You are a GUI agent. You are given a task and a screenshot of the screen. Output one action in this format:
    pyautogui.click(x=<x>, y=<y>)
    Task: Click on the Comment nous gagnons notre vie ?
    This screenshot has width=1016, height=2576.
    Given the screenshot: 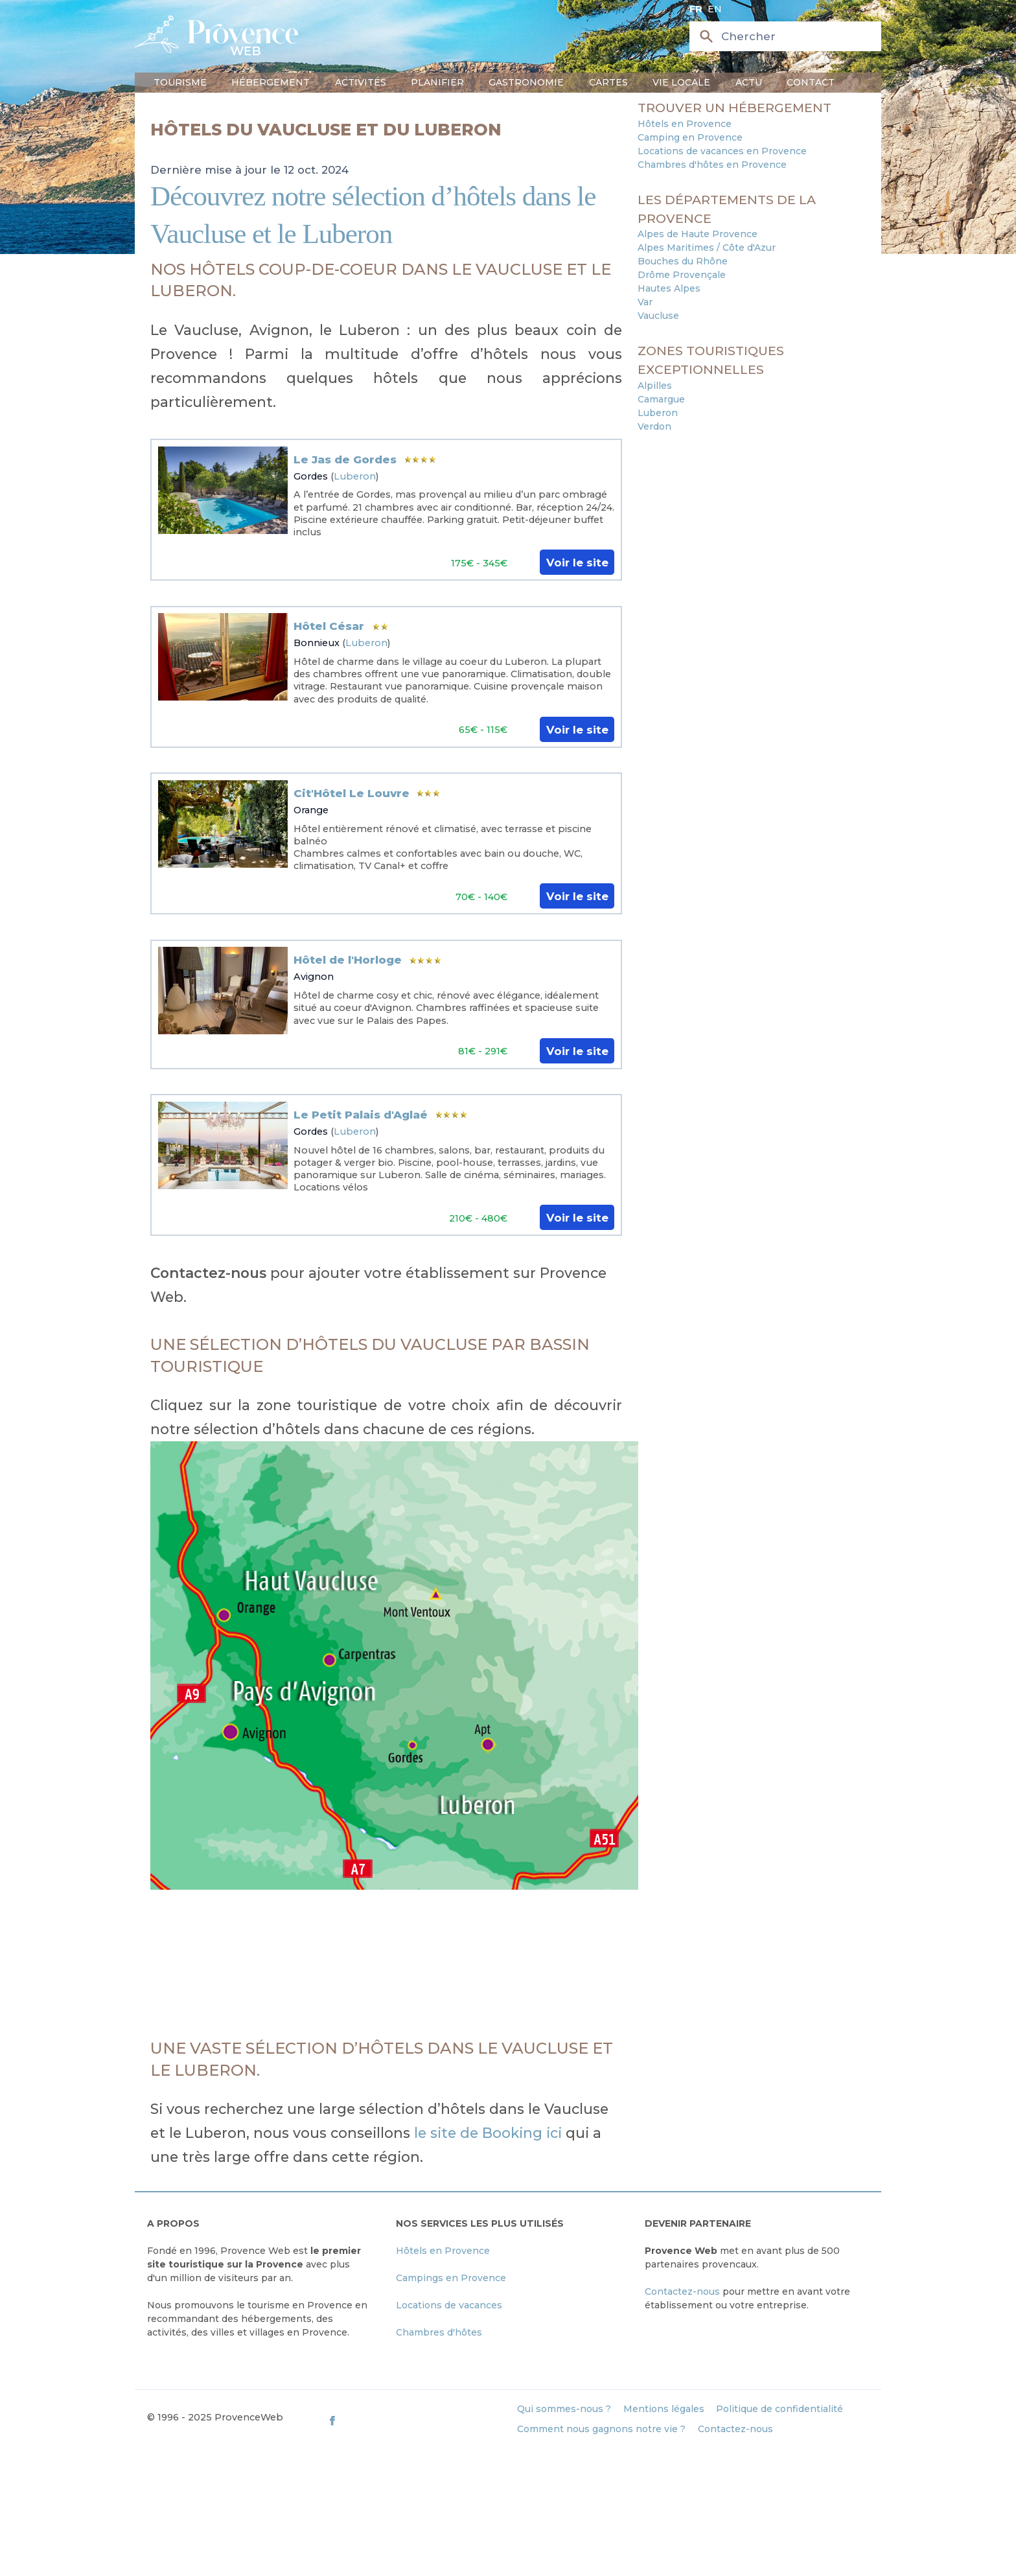 What is the action you would take?
    pyautogui.click(x=601, y=2429)
    